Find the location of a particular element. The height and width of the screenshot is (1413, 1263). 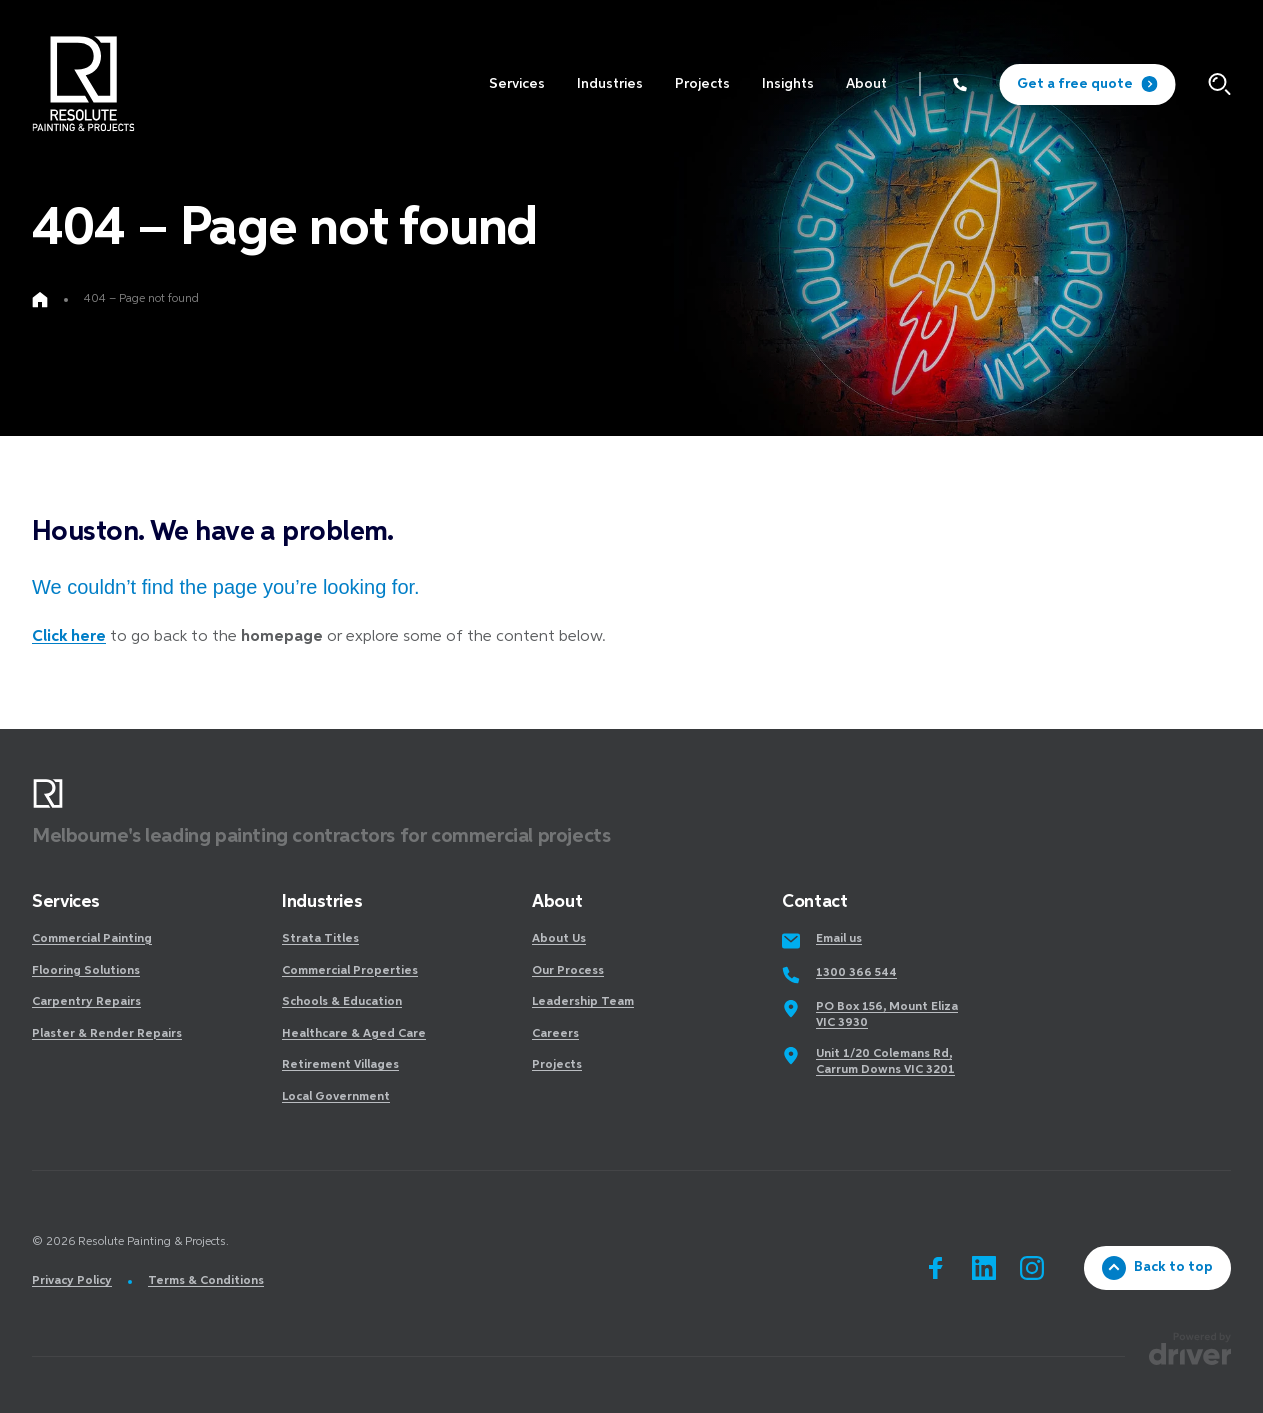

Schools & Education is located at coordinates (342, 1002).